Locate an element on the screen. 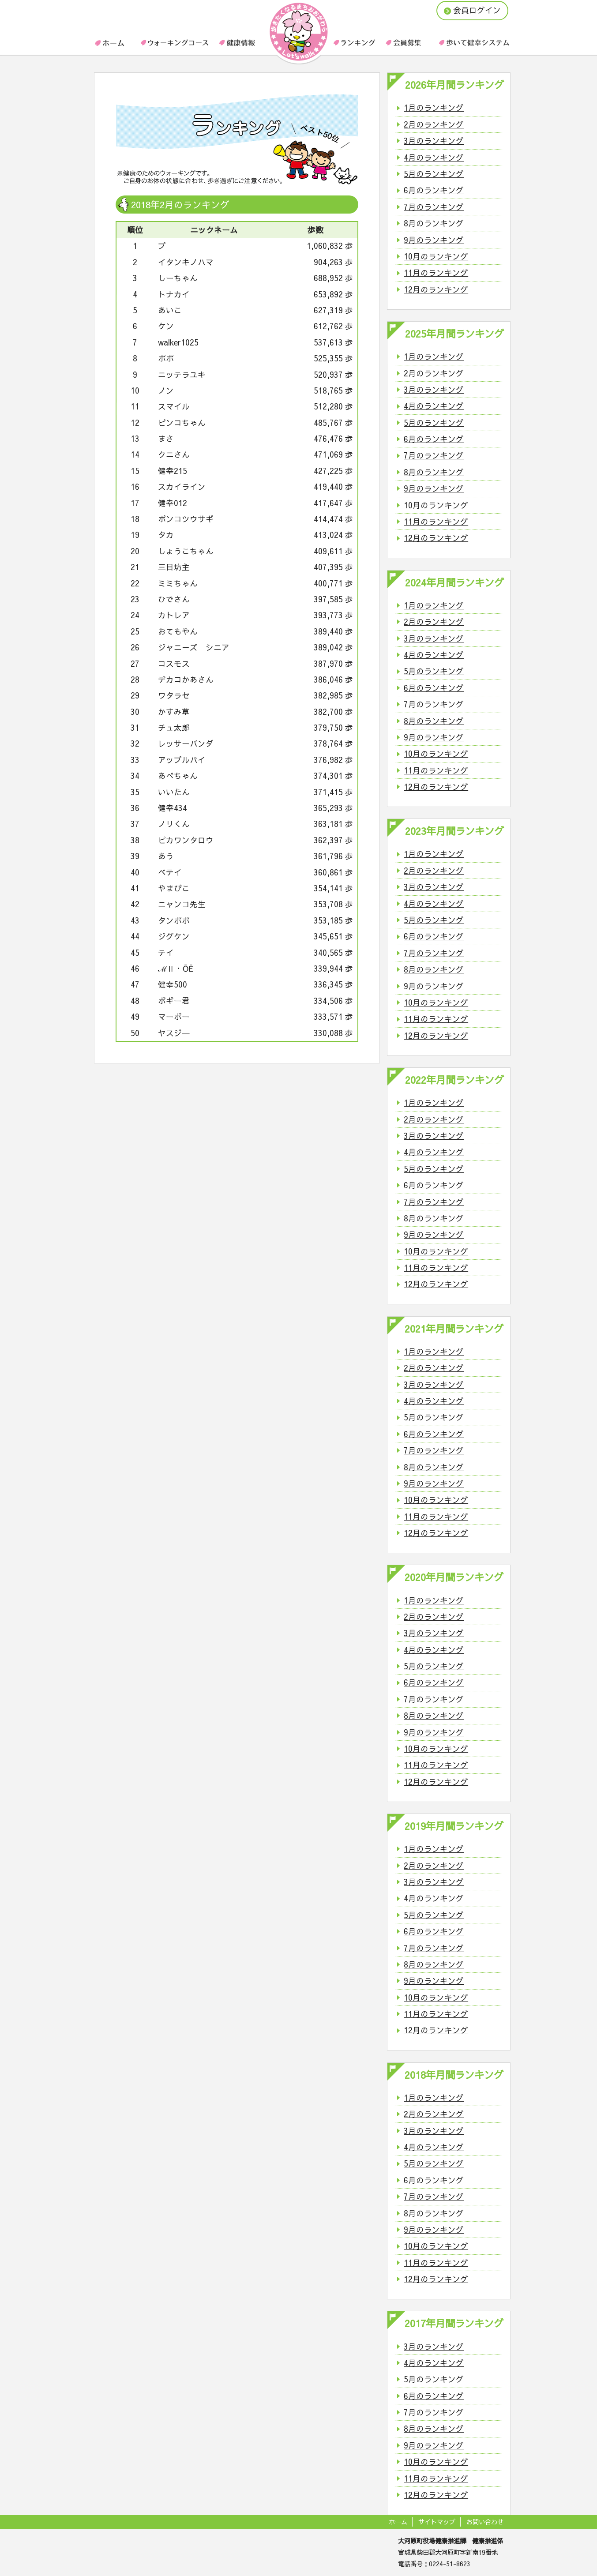  ホーム is located at coordinates (398, 2521).